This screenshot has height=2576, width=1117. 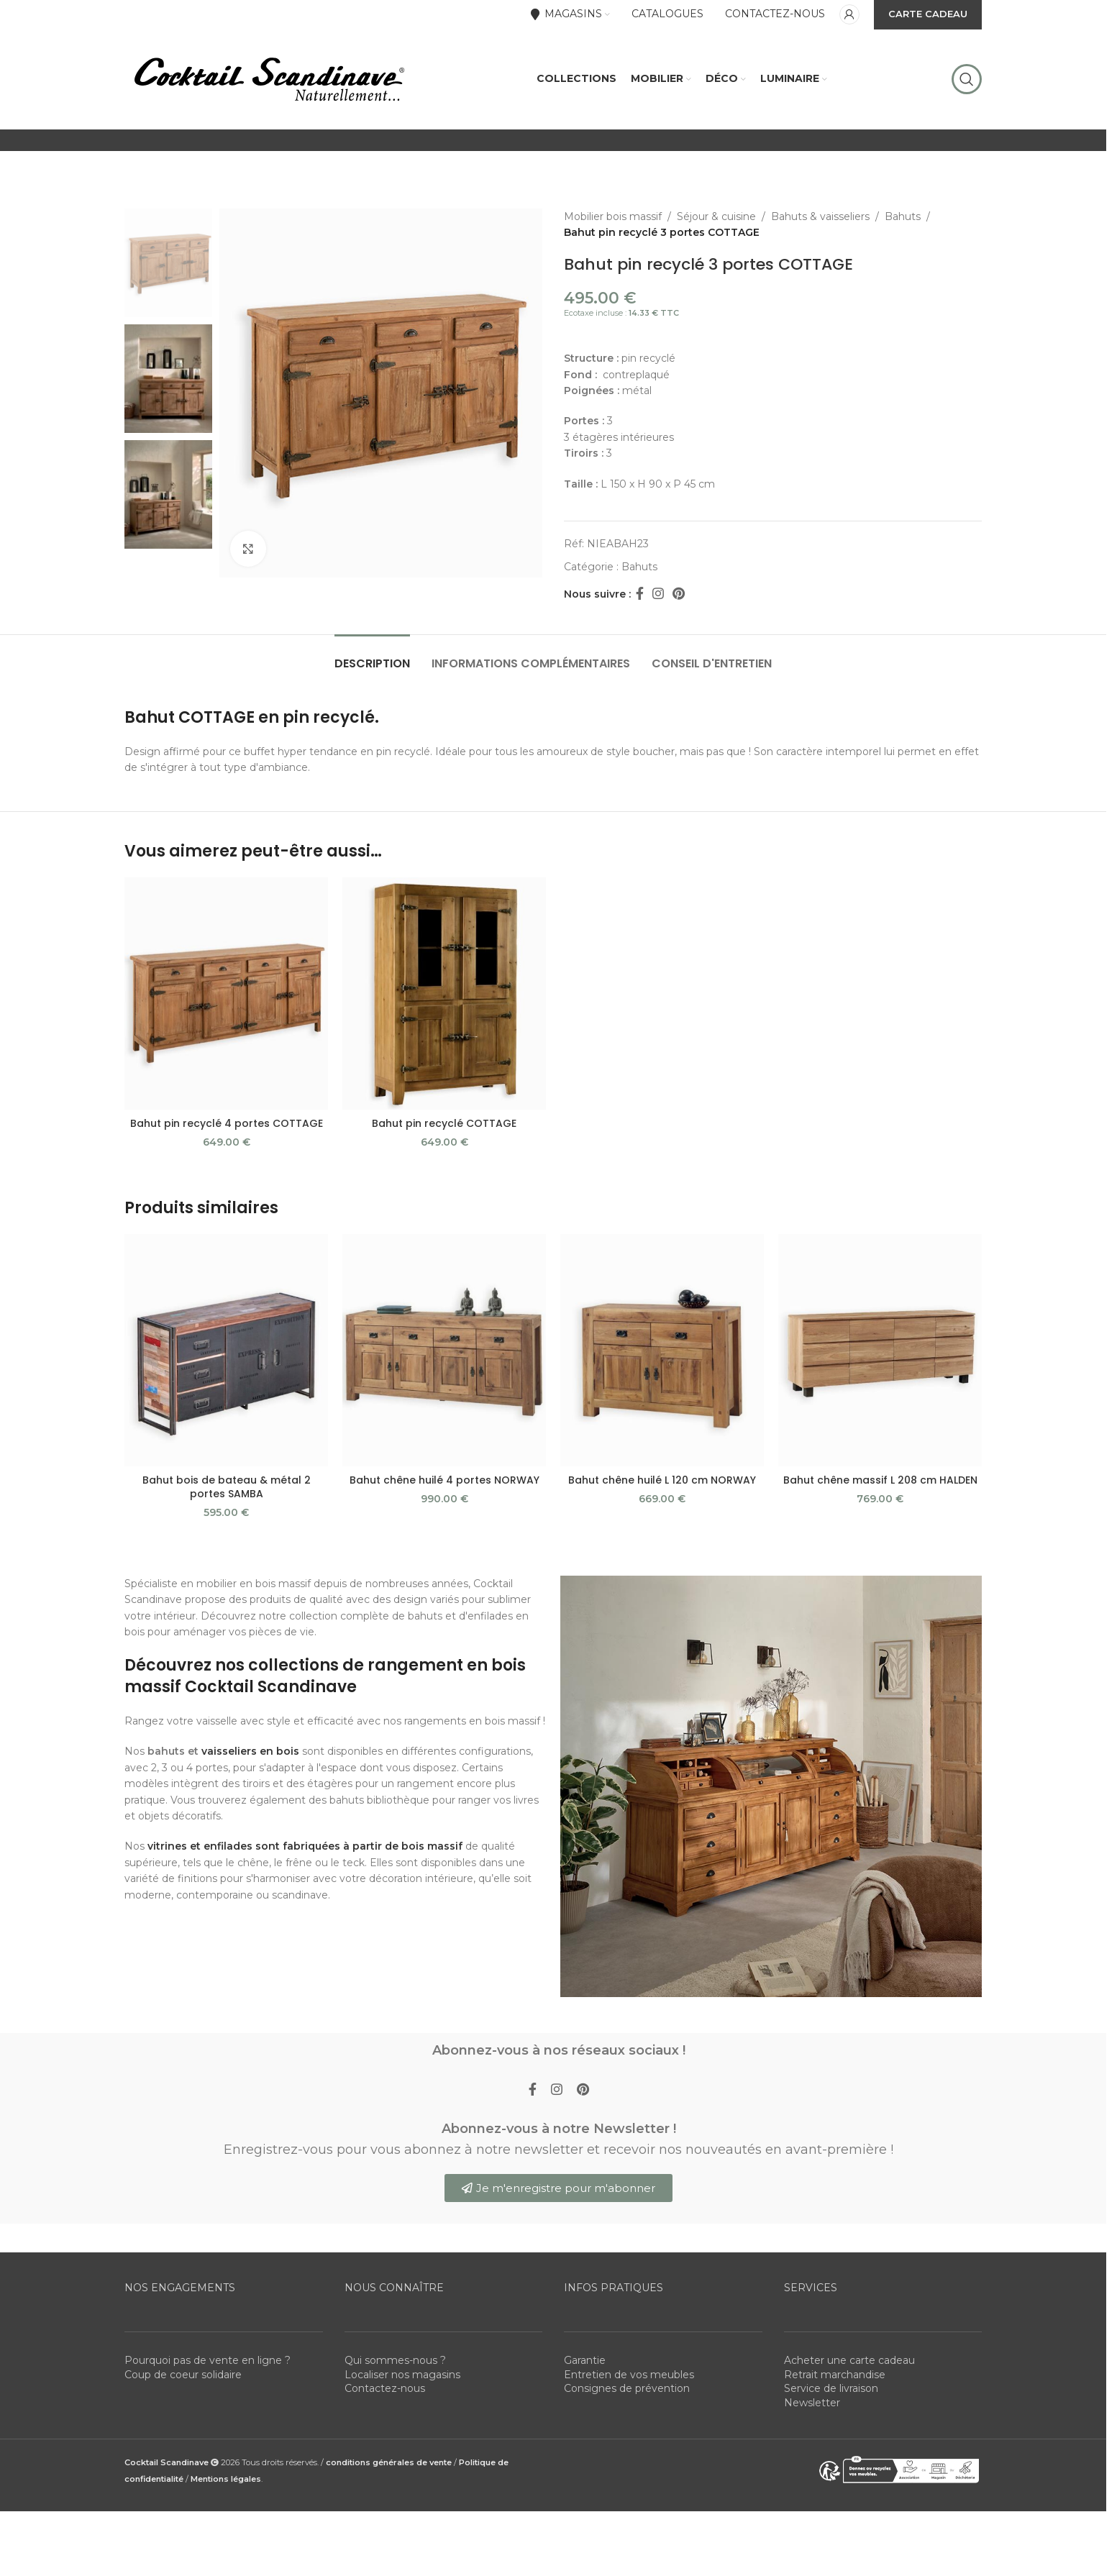 I want to click on Qui sommes-nous ?, so click(x=395, y=2360).